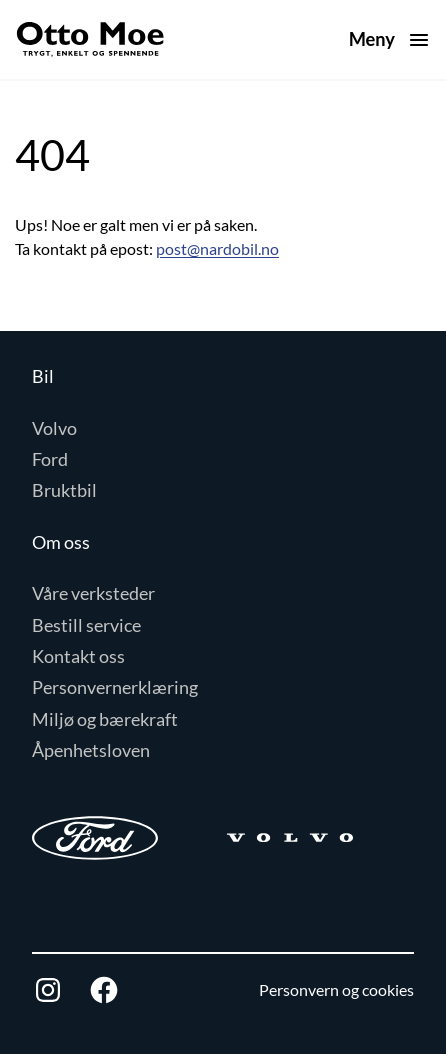 The image size is (446, 1054). I want to click on post@nardobil.no, so click(217, 248).